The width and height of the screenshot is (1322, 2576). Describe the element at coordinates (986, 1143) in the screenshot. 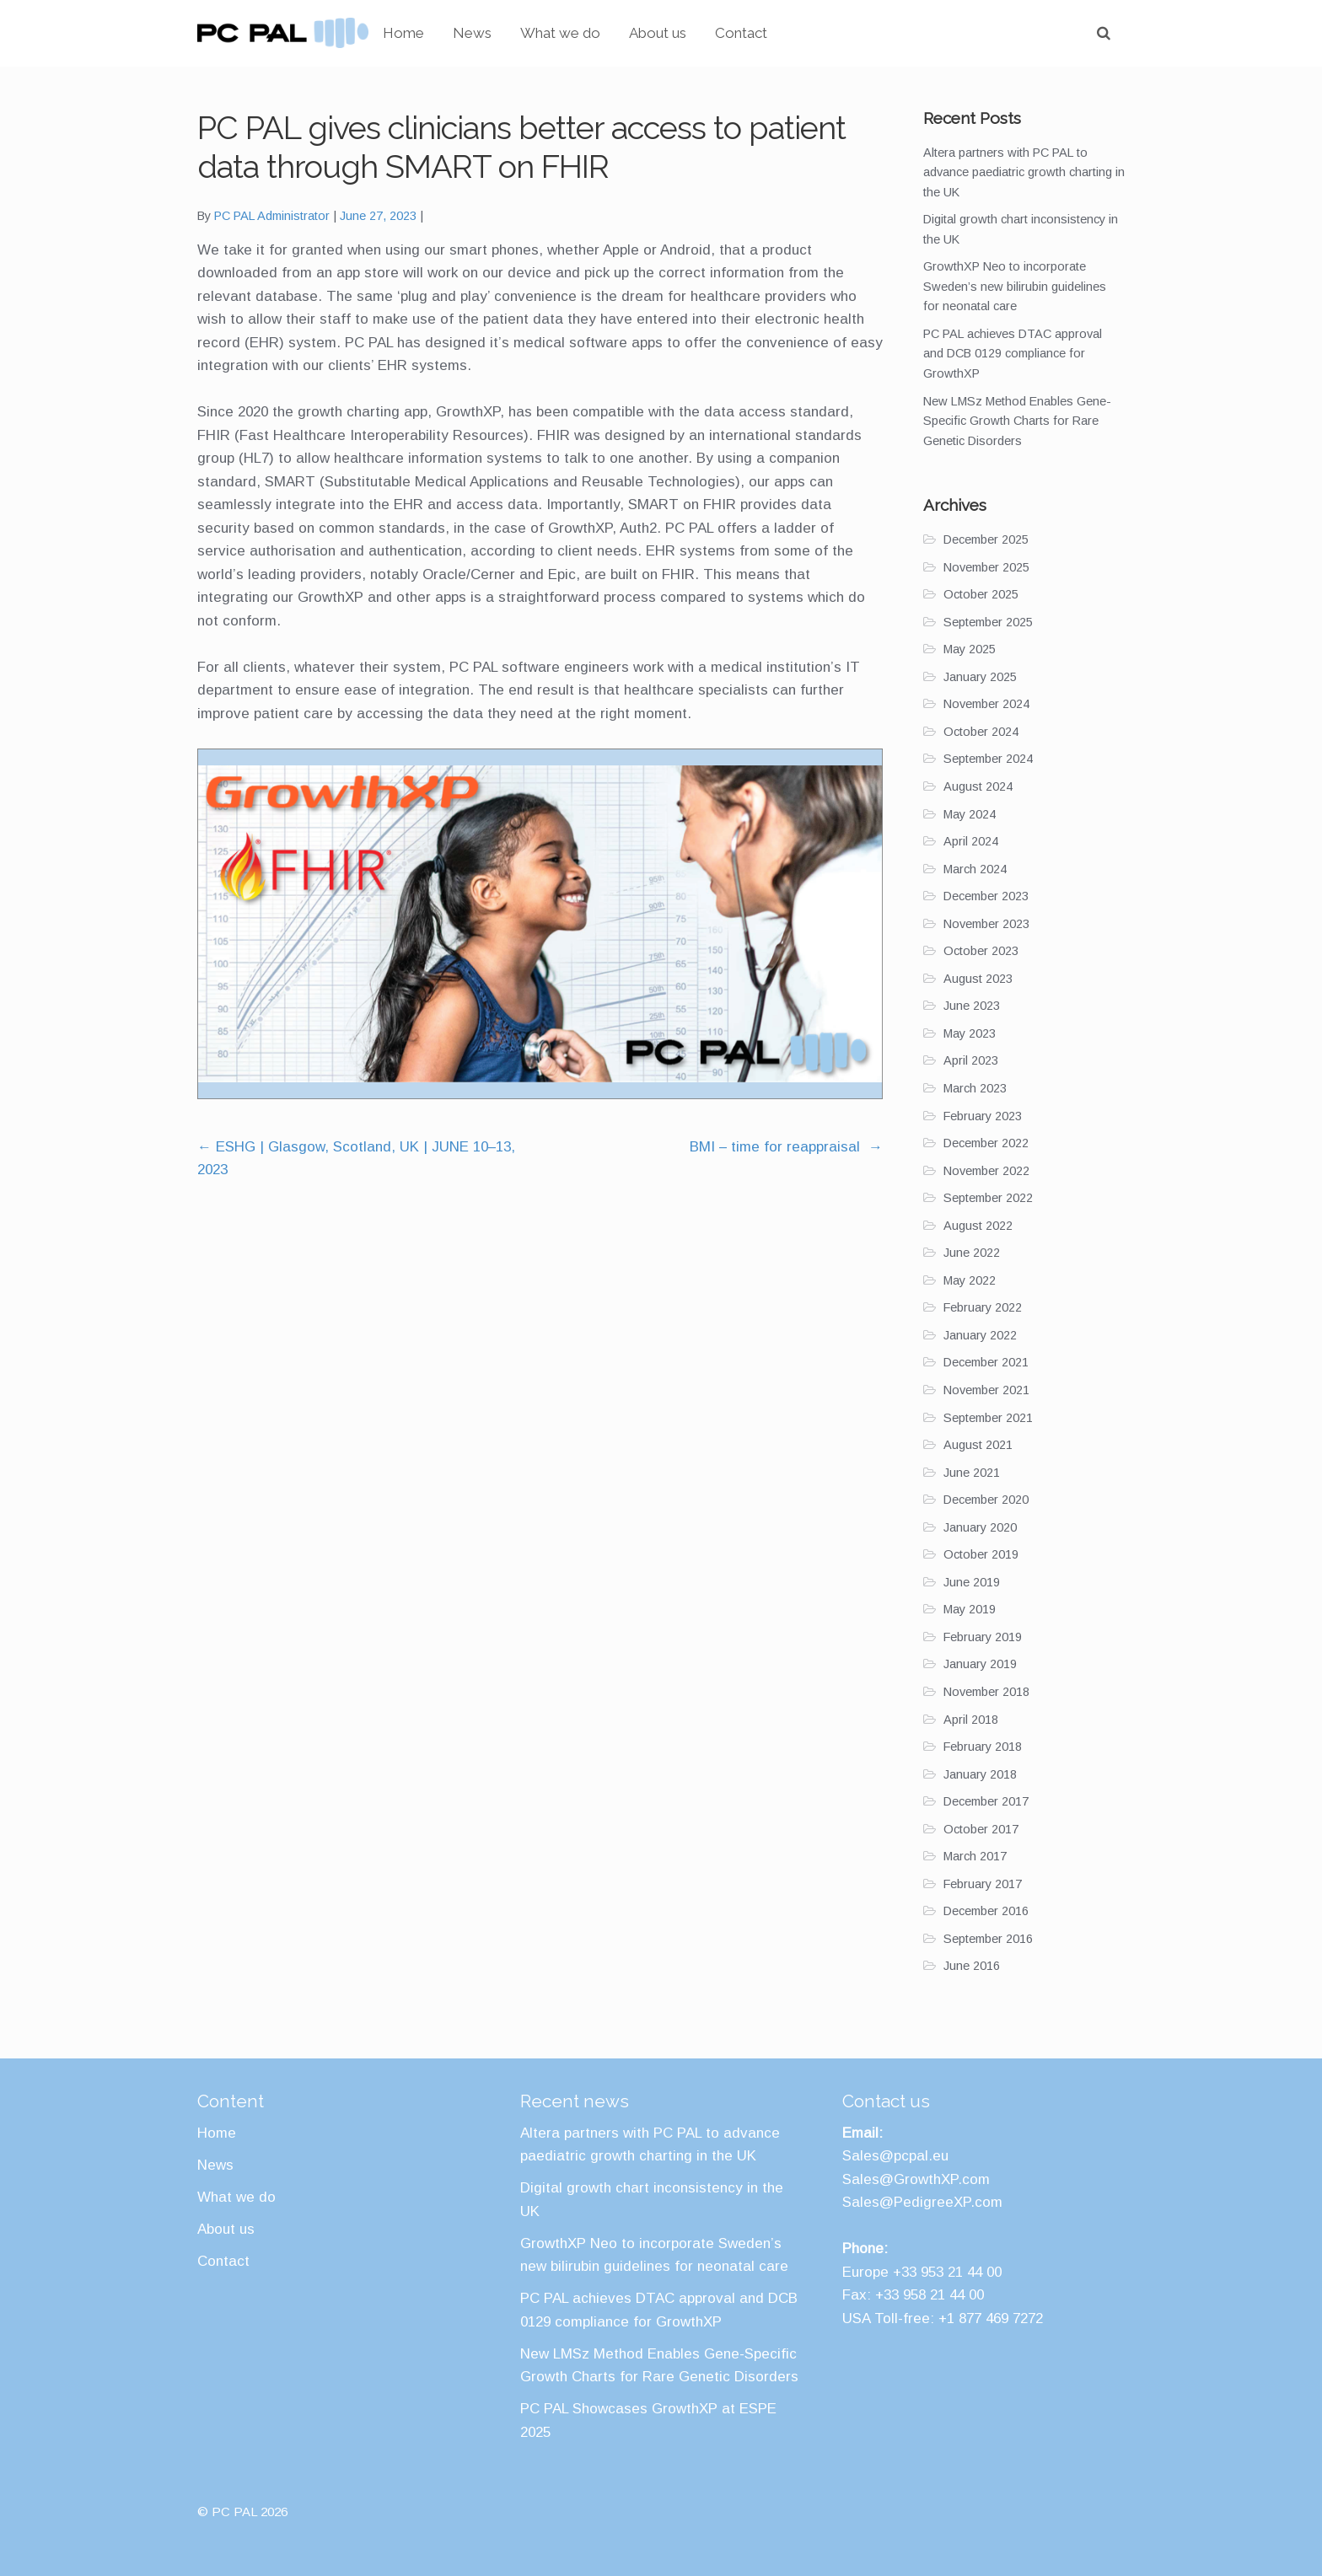

I see `December 2022` at that location.